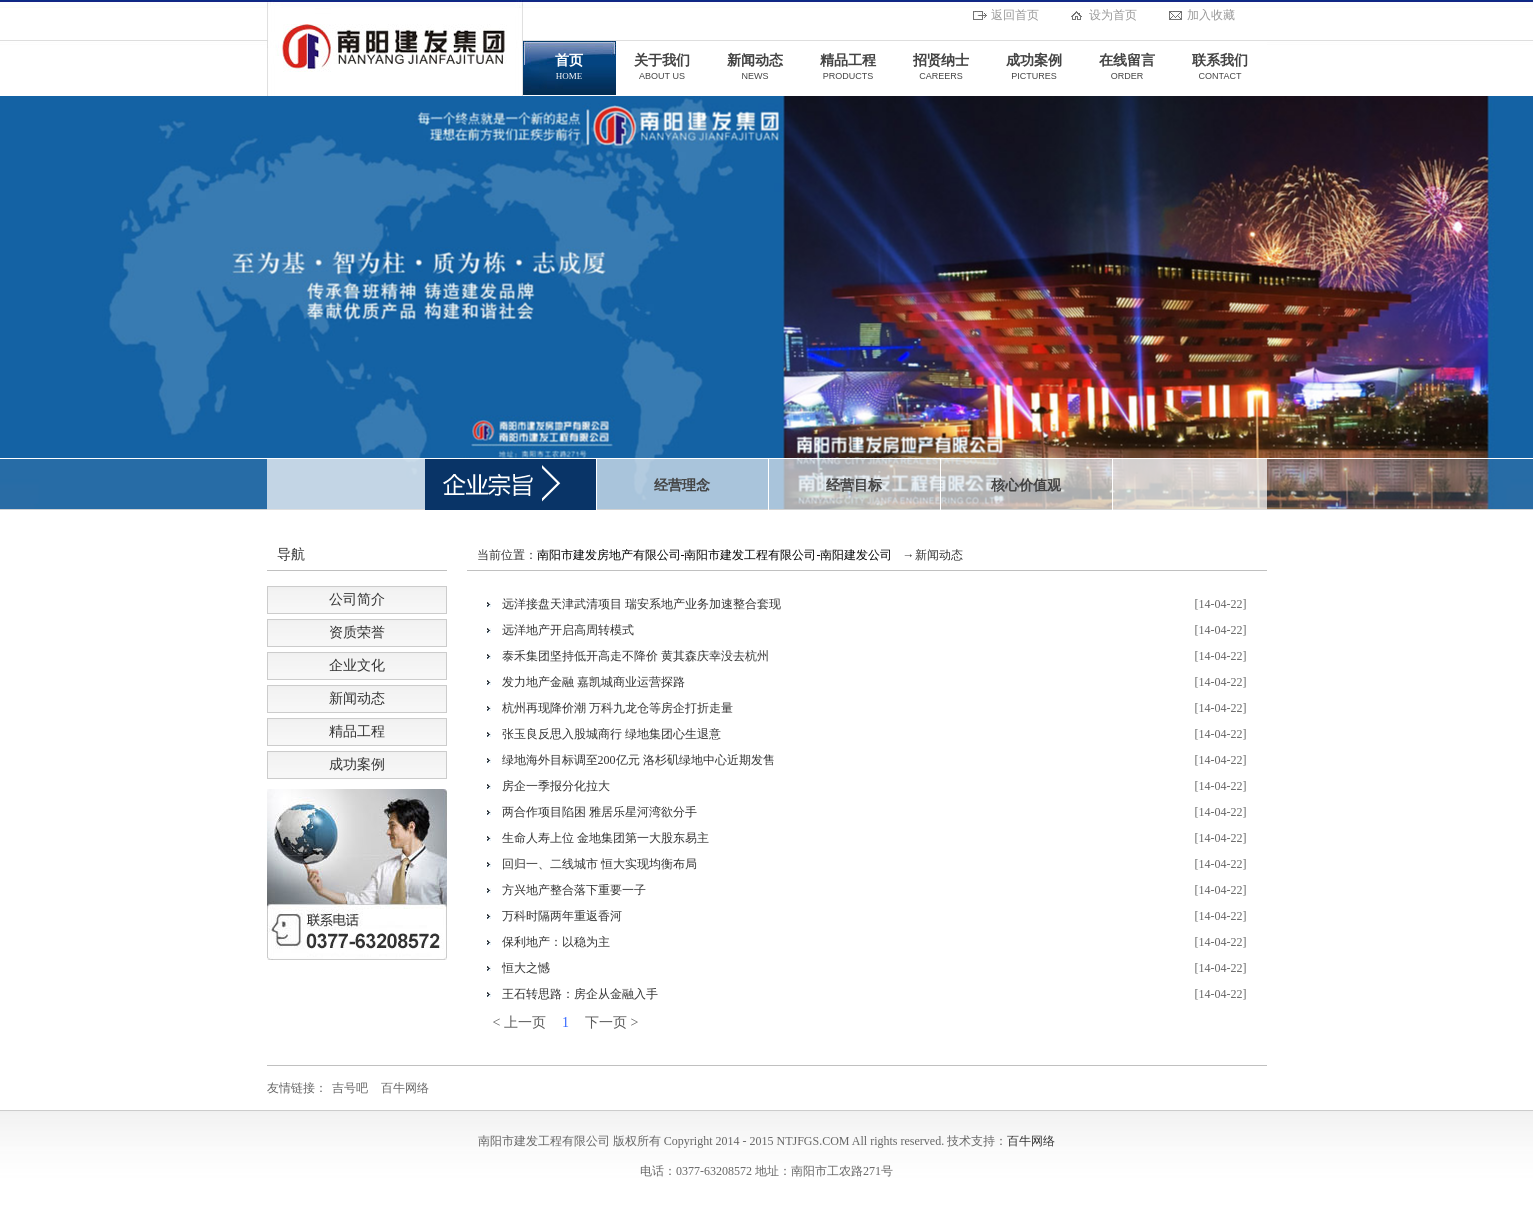 This screenshot has height=1226, width=1533. I want to click on 房企一季报分化拉大, so click(556, 786).